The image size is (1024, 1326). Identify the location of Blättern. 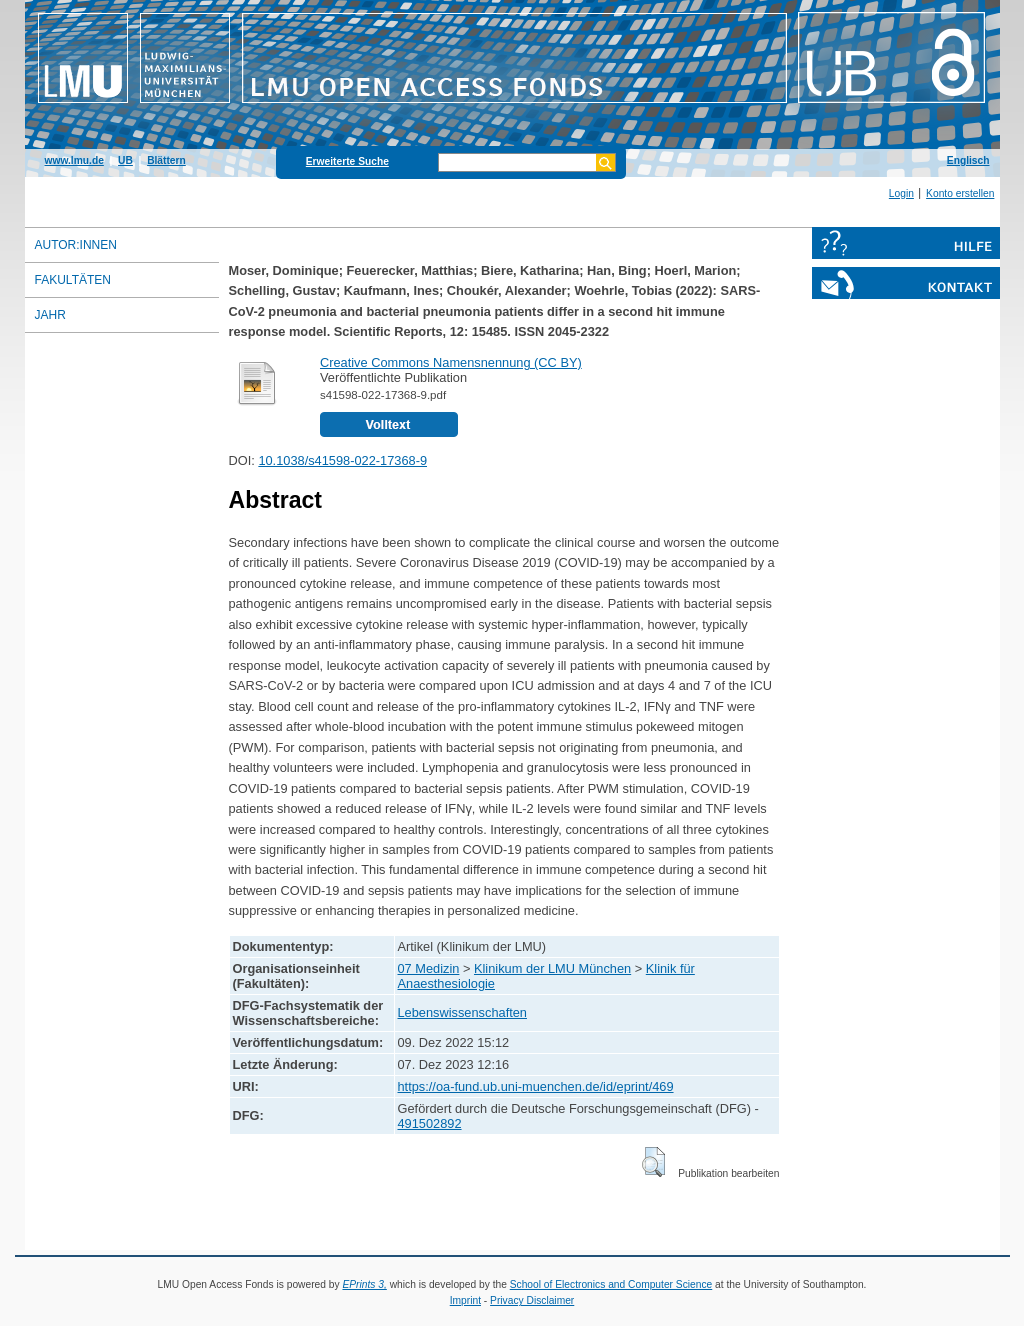
(166, 160).